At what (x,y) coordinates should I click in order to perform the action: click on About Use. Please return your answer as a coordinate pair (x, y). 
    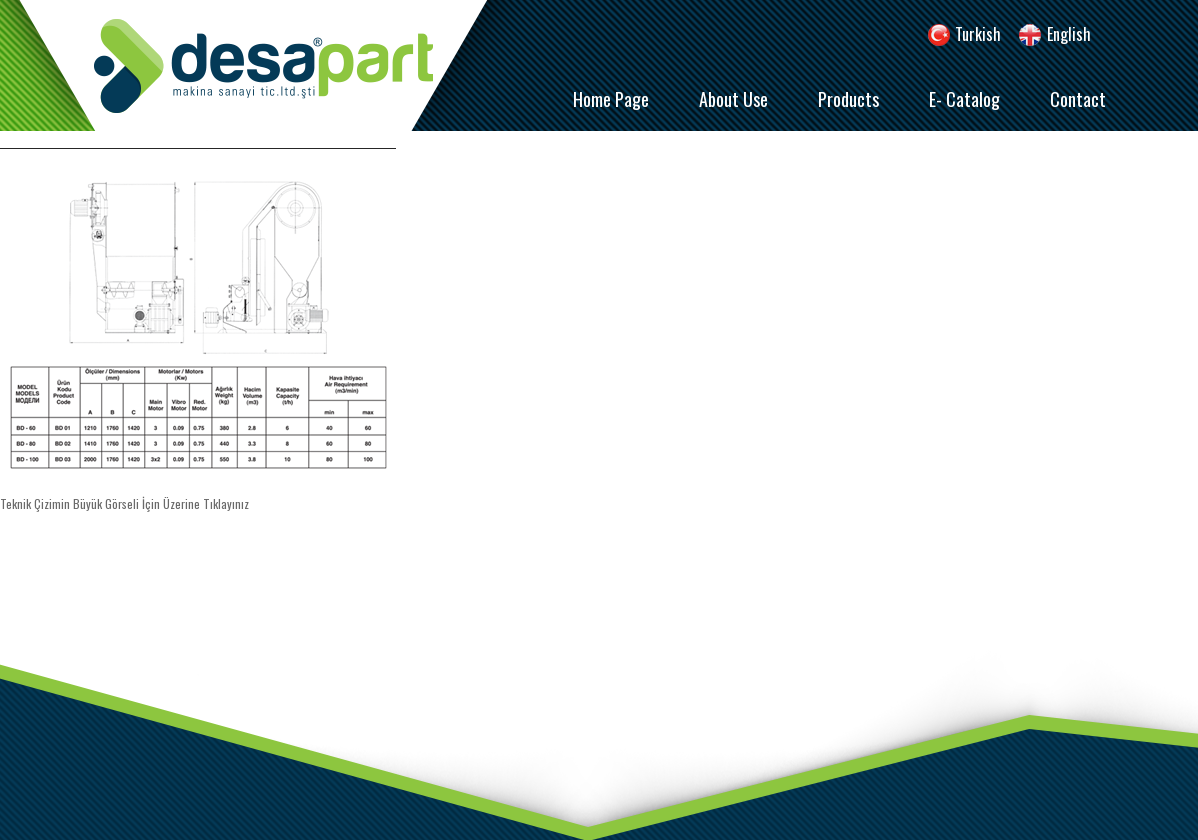
    Looking at the image, I should click on (733, 99).